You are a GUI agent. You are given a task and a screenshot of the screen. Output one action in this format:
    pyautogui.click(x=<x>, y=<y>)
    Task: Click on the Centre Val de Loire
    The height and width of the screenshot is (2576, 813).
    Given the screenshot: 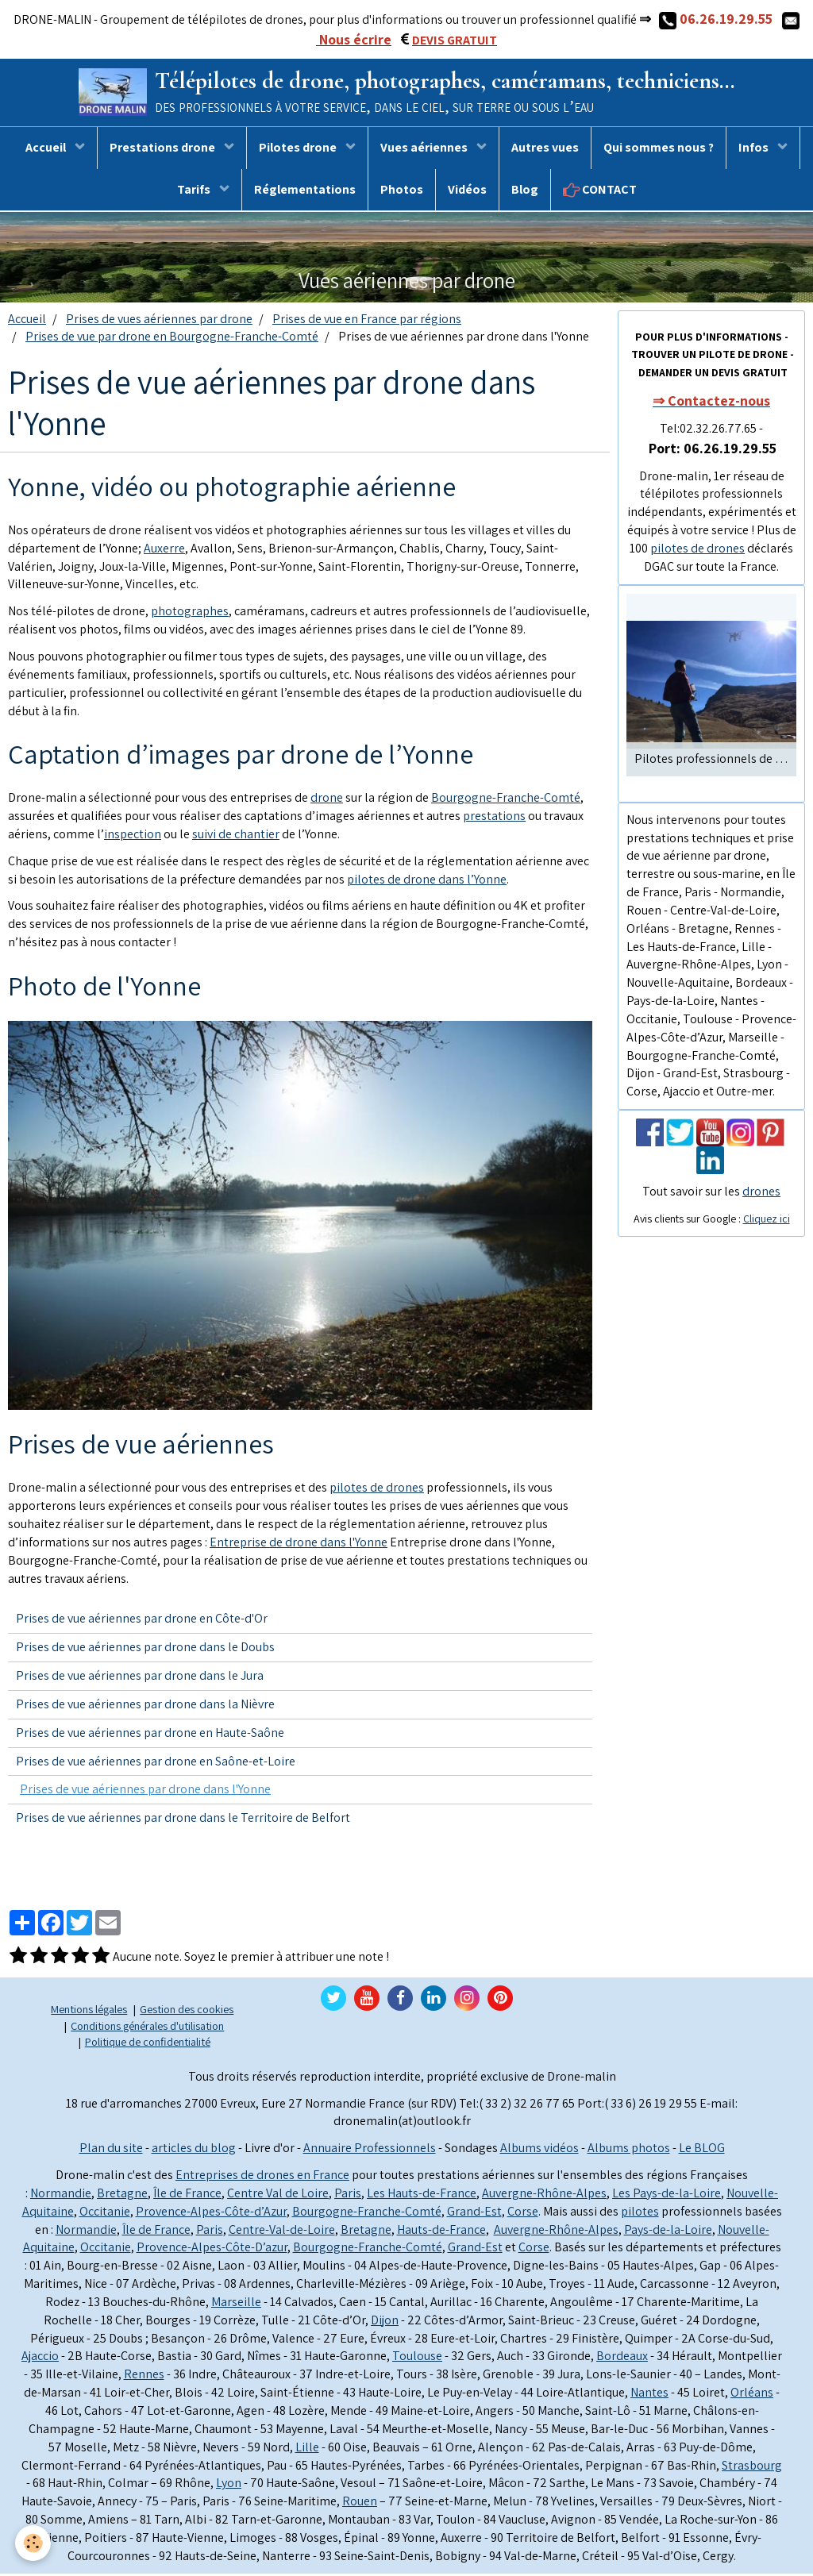 What is the action you would take?
    pyautogui.click(x=278, y=2195)
    